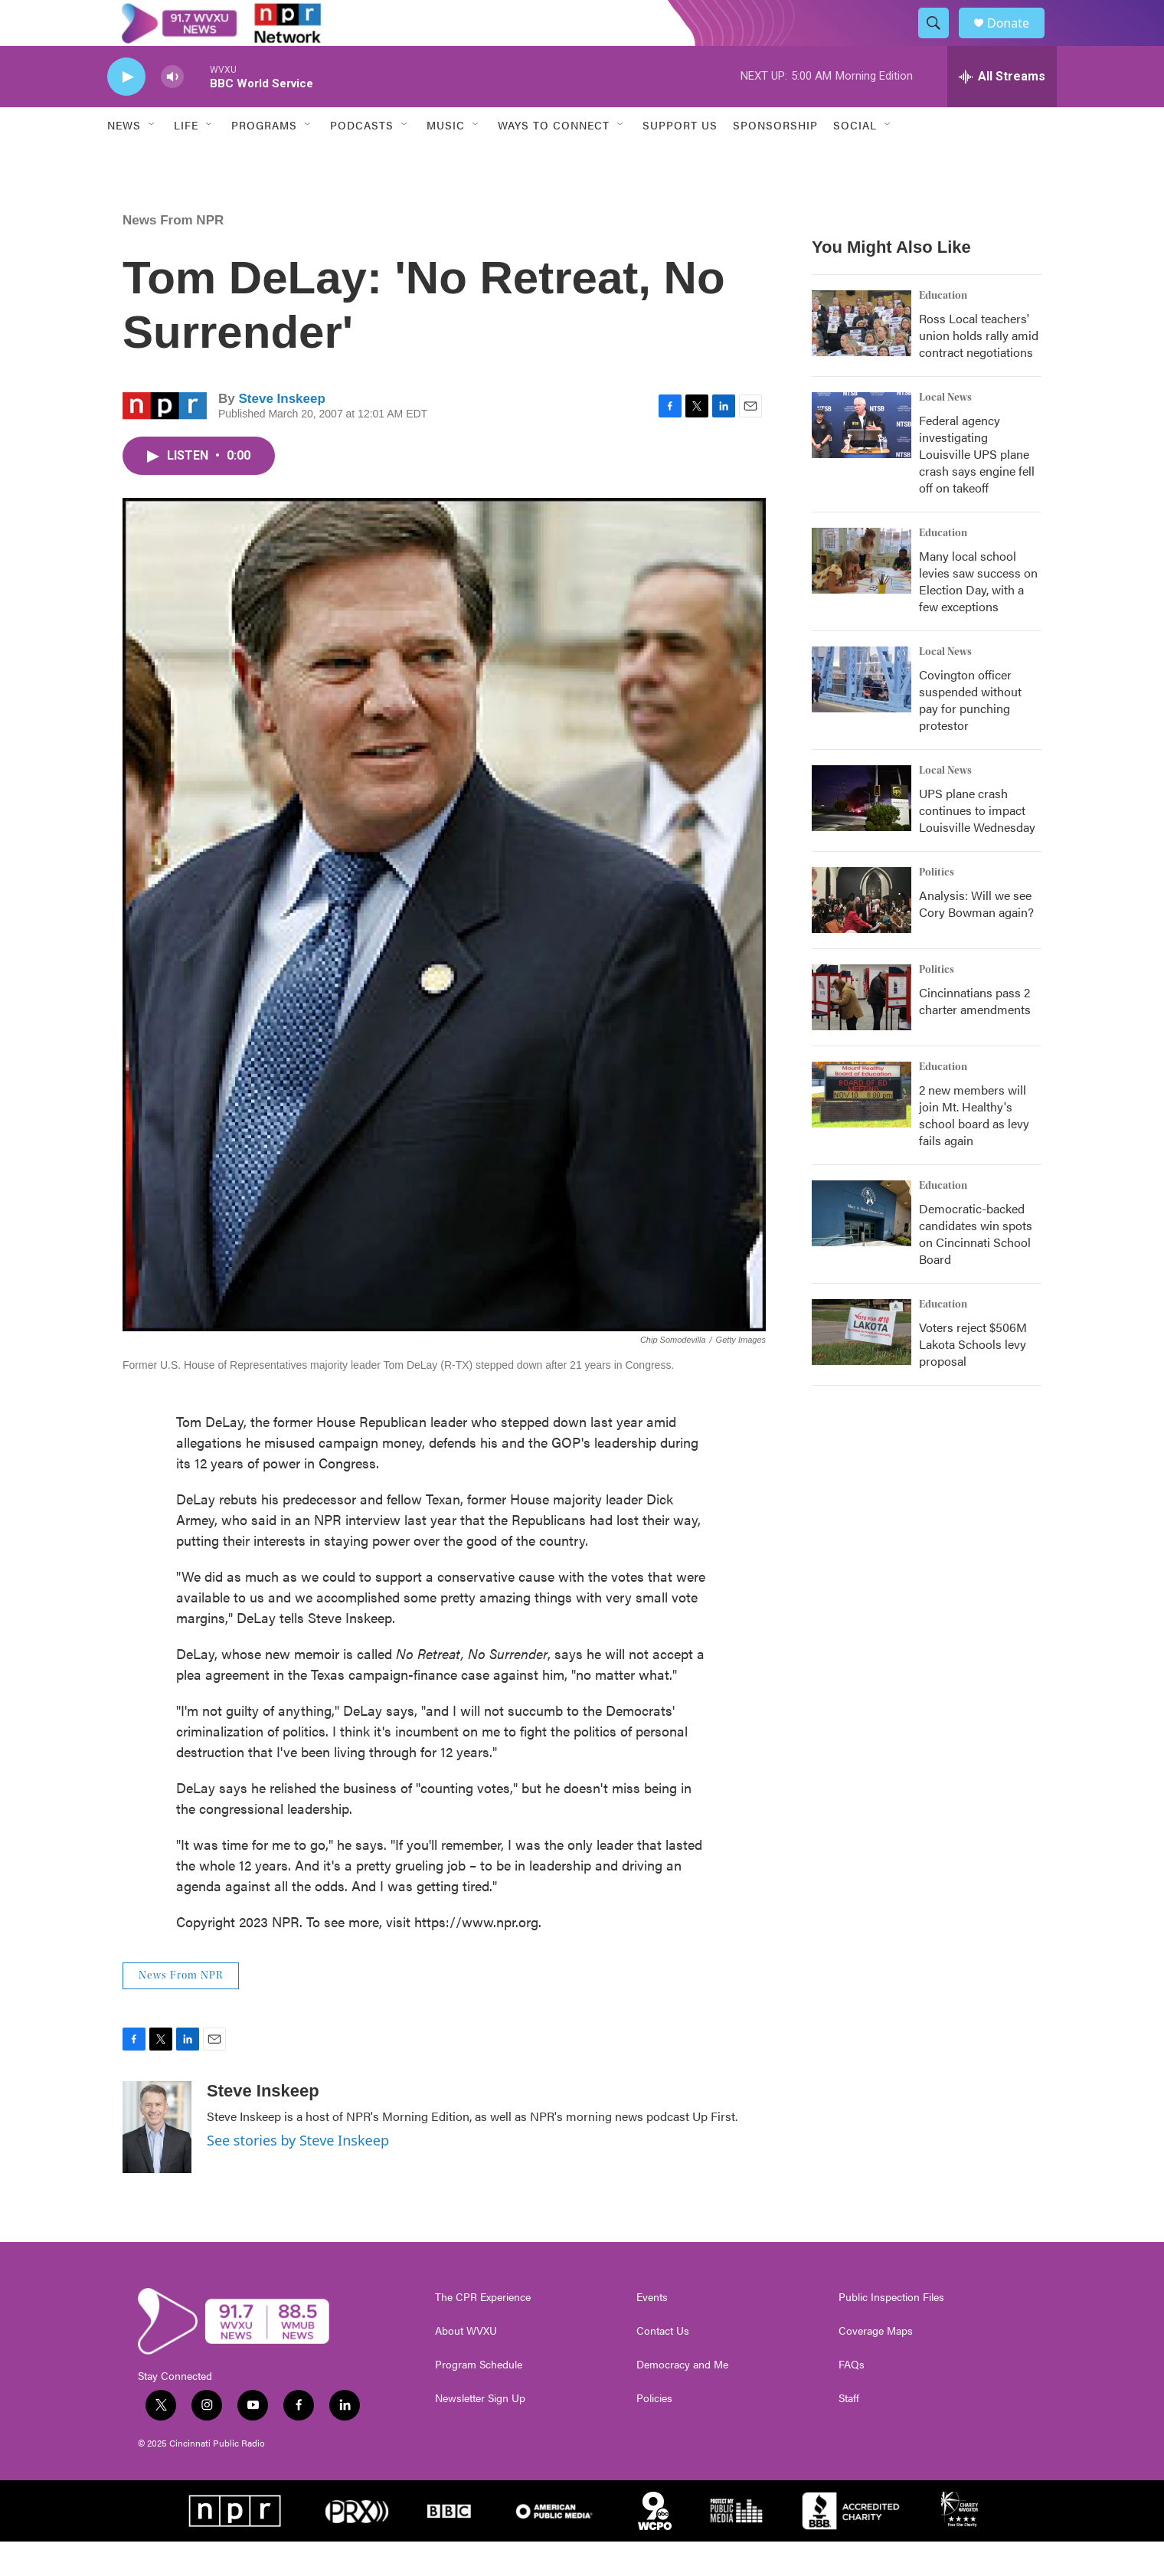 This screenshot has height=2576, width=1164. What do you see at coordinates (172, 111) in the screenshot?
I see `[volume]` at bounding box center [172, 111].